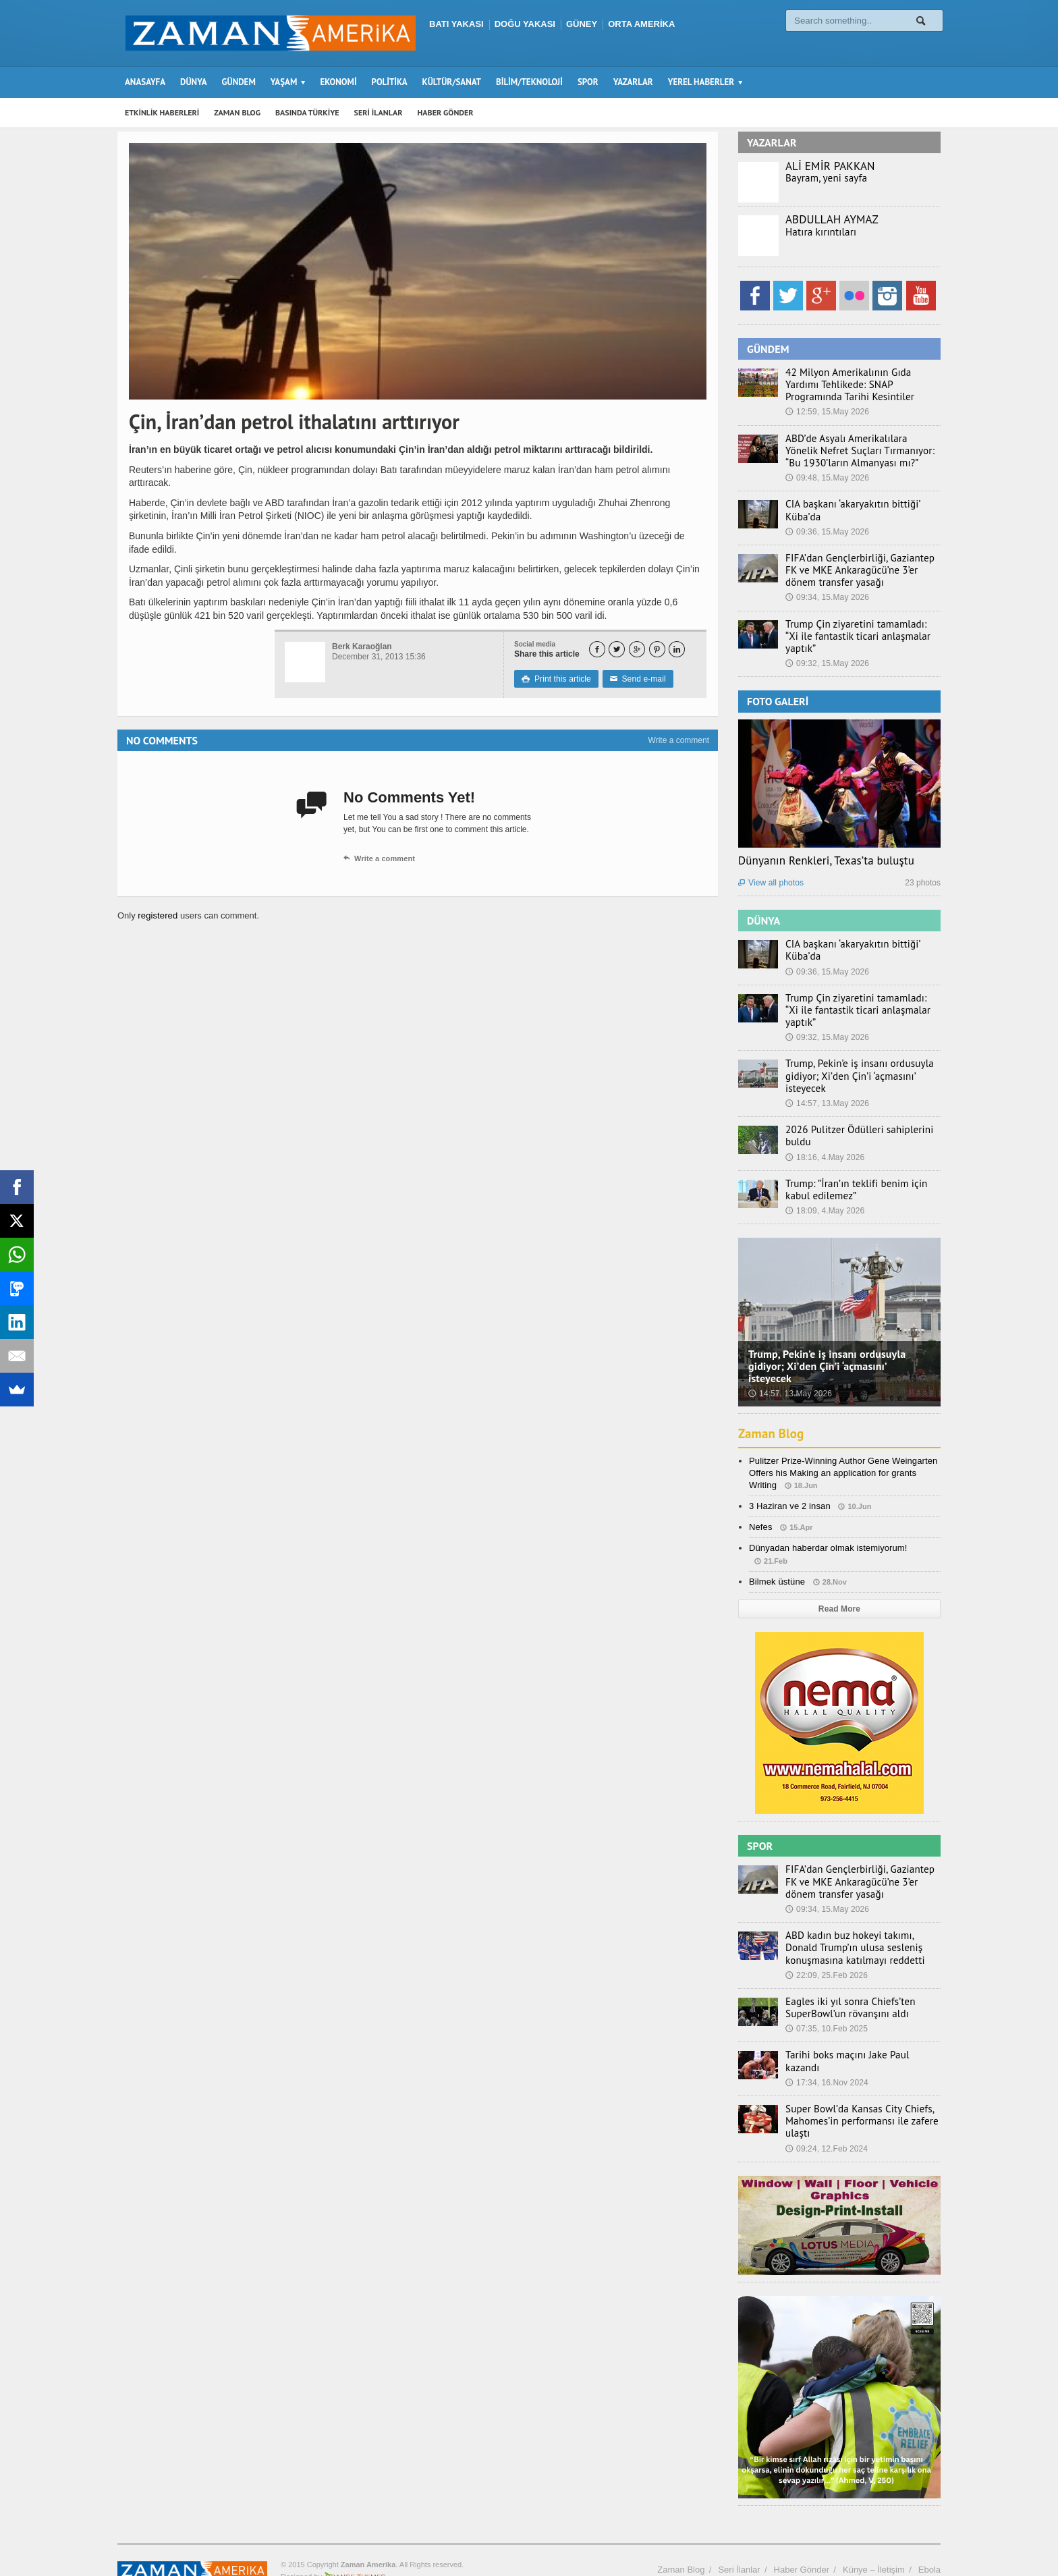 The height and width of the screenshot is (2576, 1058). I want to click on 09:34, 15.May 2026, so click(826, 597).